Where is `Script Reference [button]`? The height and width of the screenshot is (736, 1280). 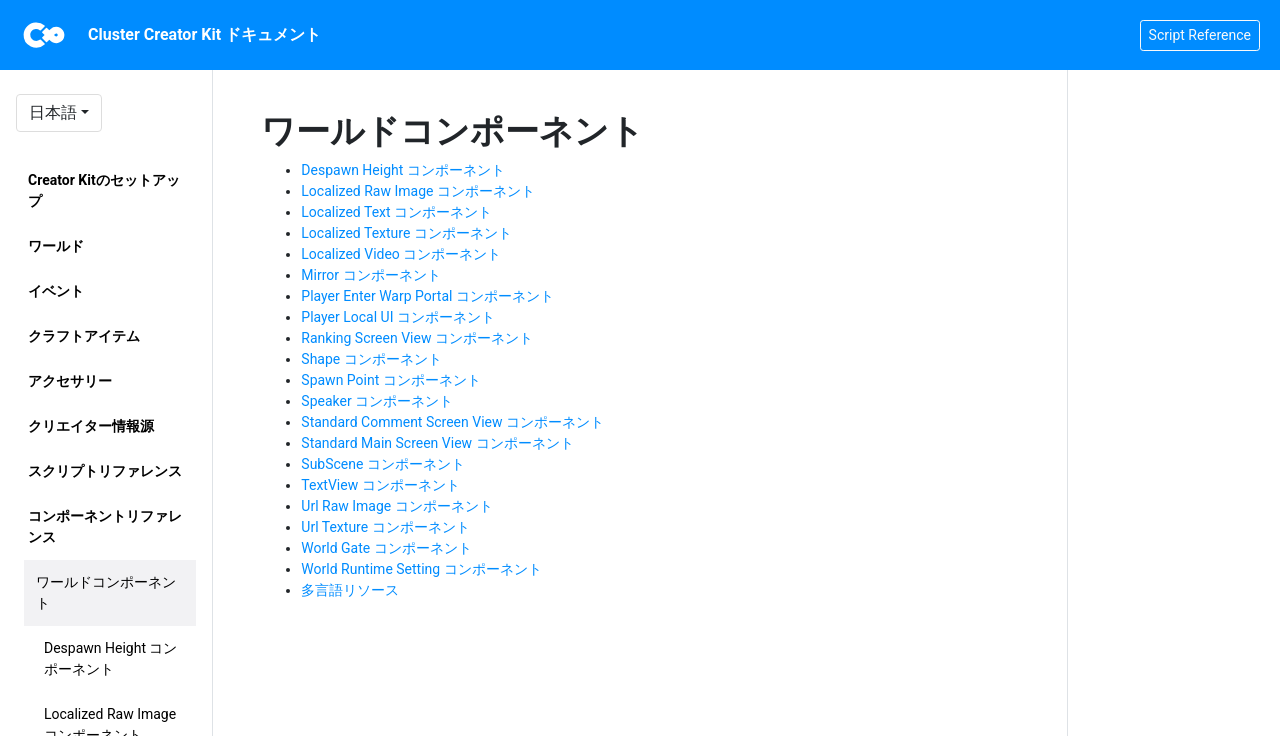 Script Reference [button] is located at coordinates (1200, 35).